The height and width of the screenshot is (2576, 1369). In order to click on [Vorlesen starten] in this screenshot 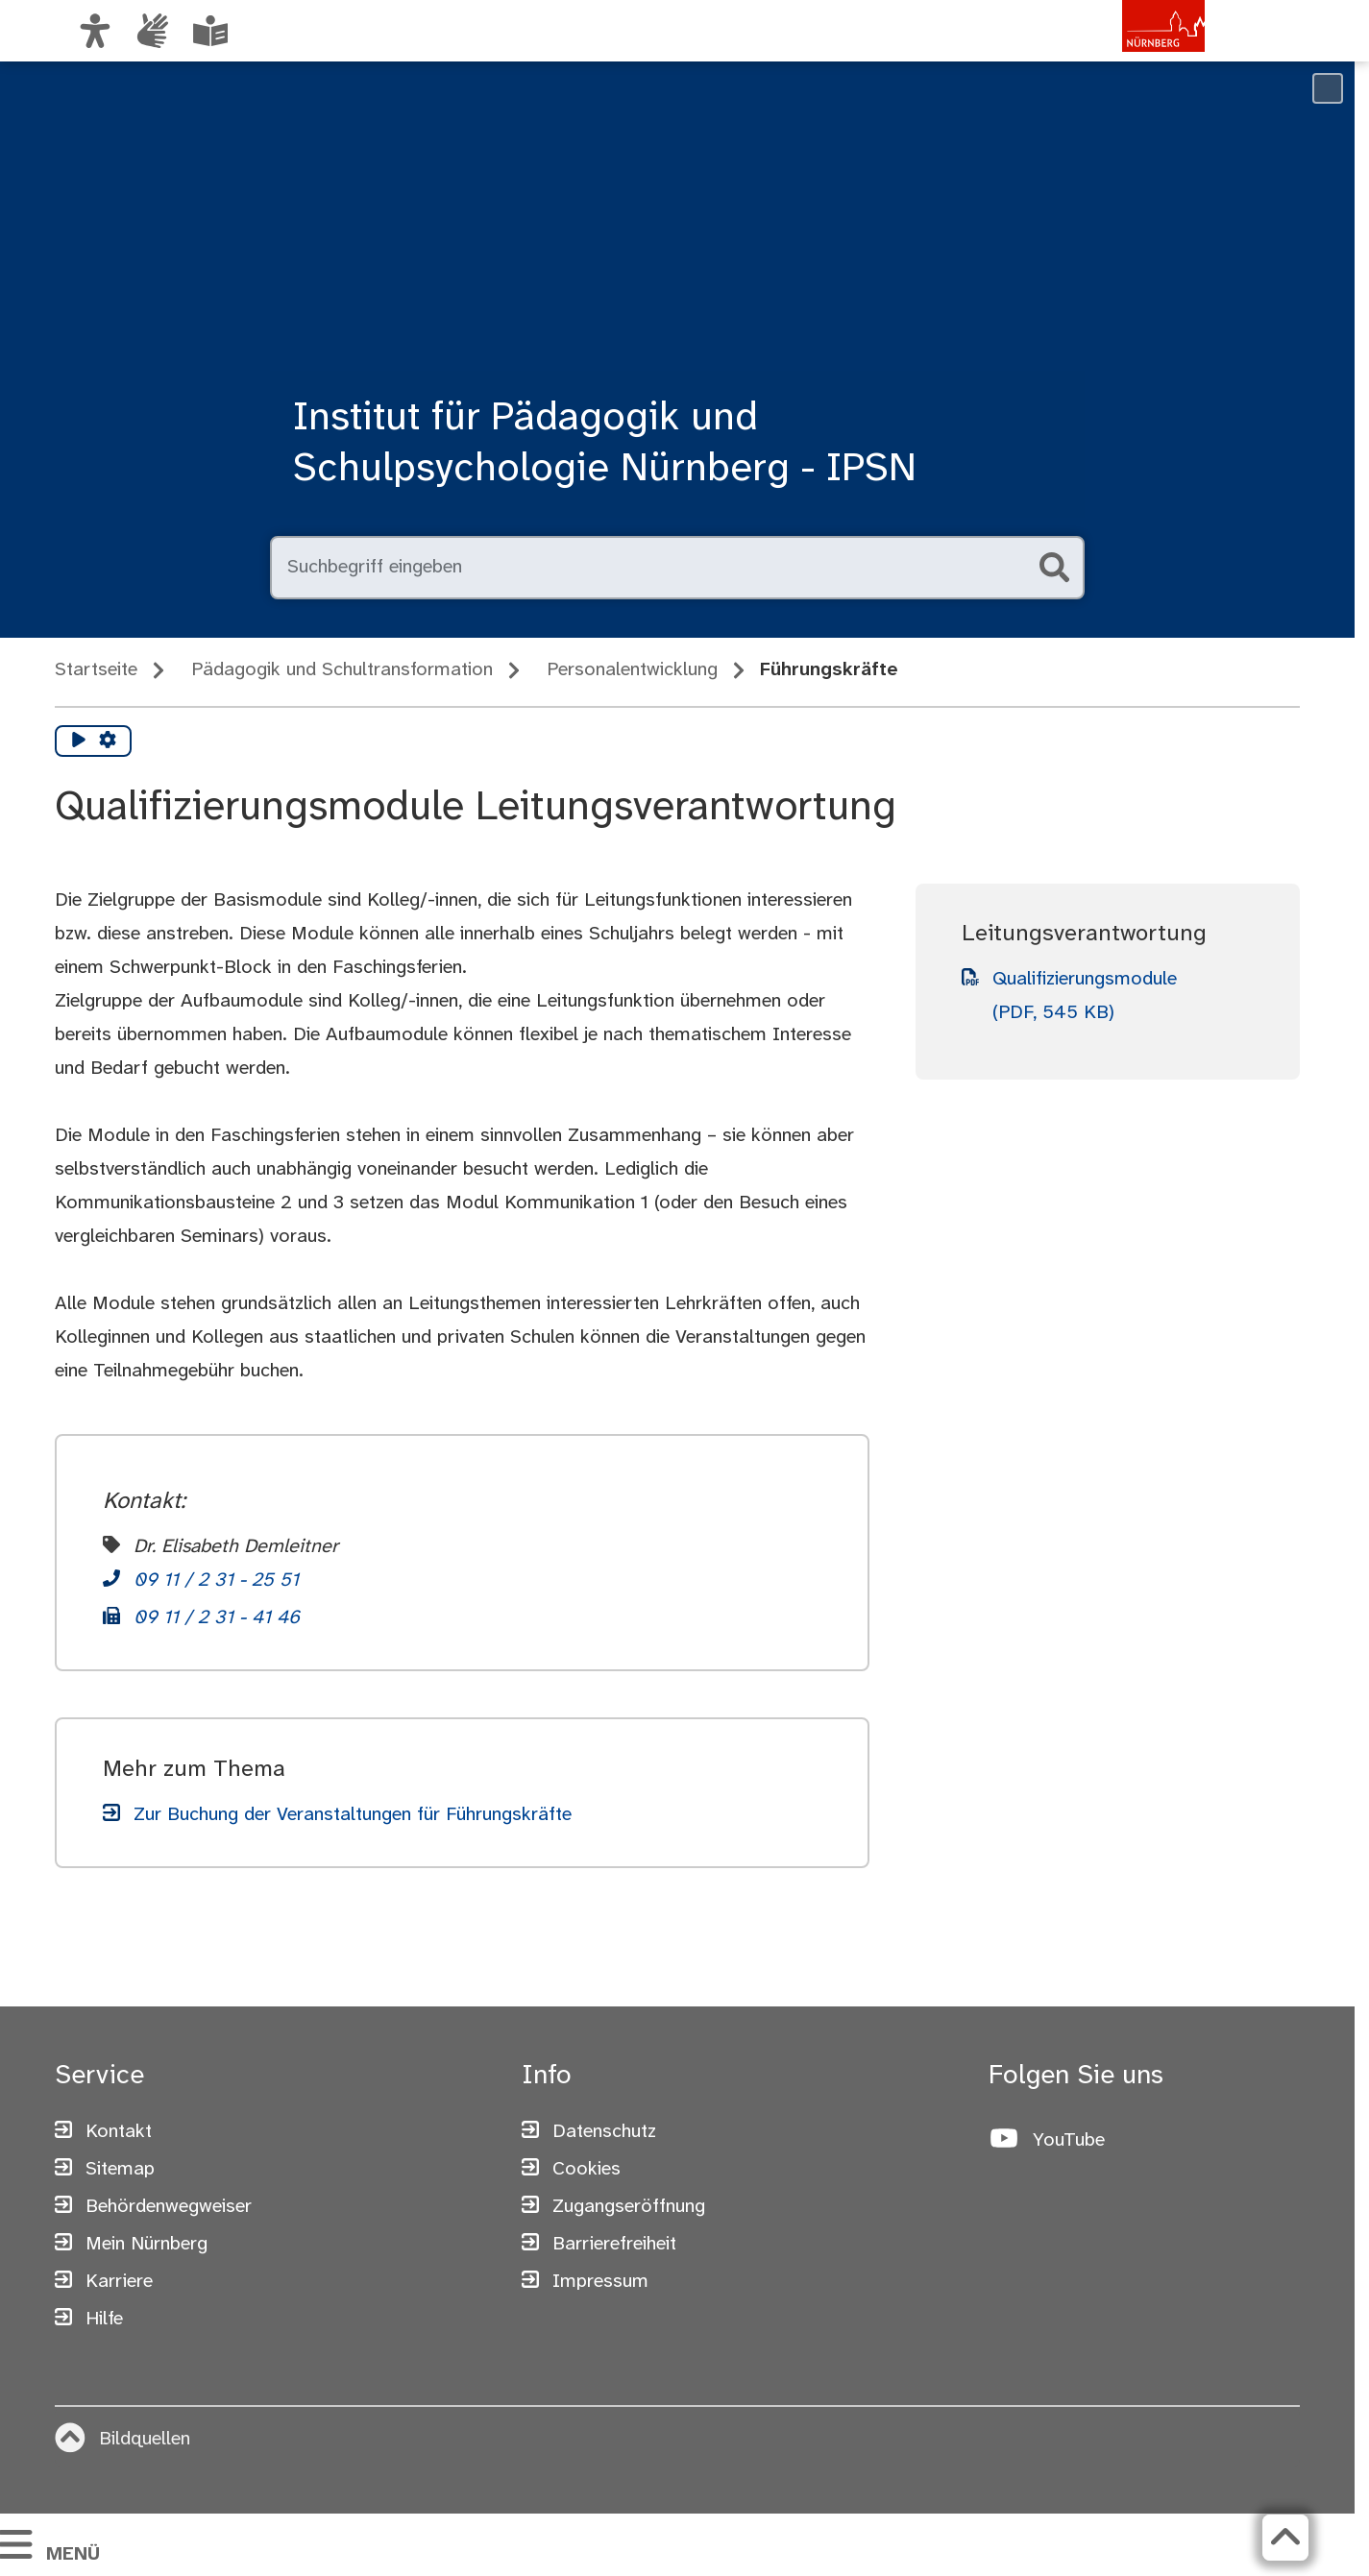, I will do `click(78, 741)`.